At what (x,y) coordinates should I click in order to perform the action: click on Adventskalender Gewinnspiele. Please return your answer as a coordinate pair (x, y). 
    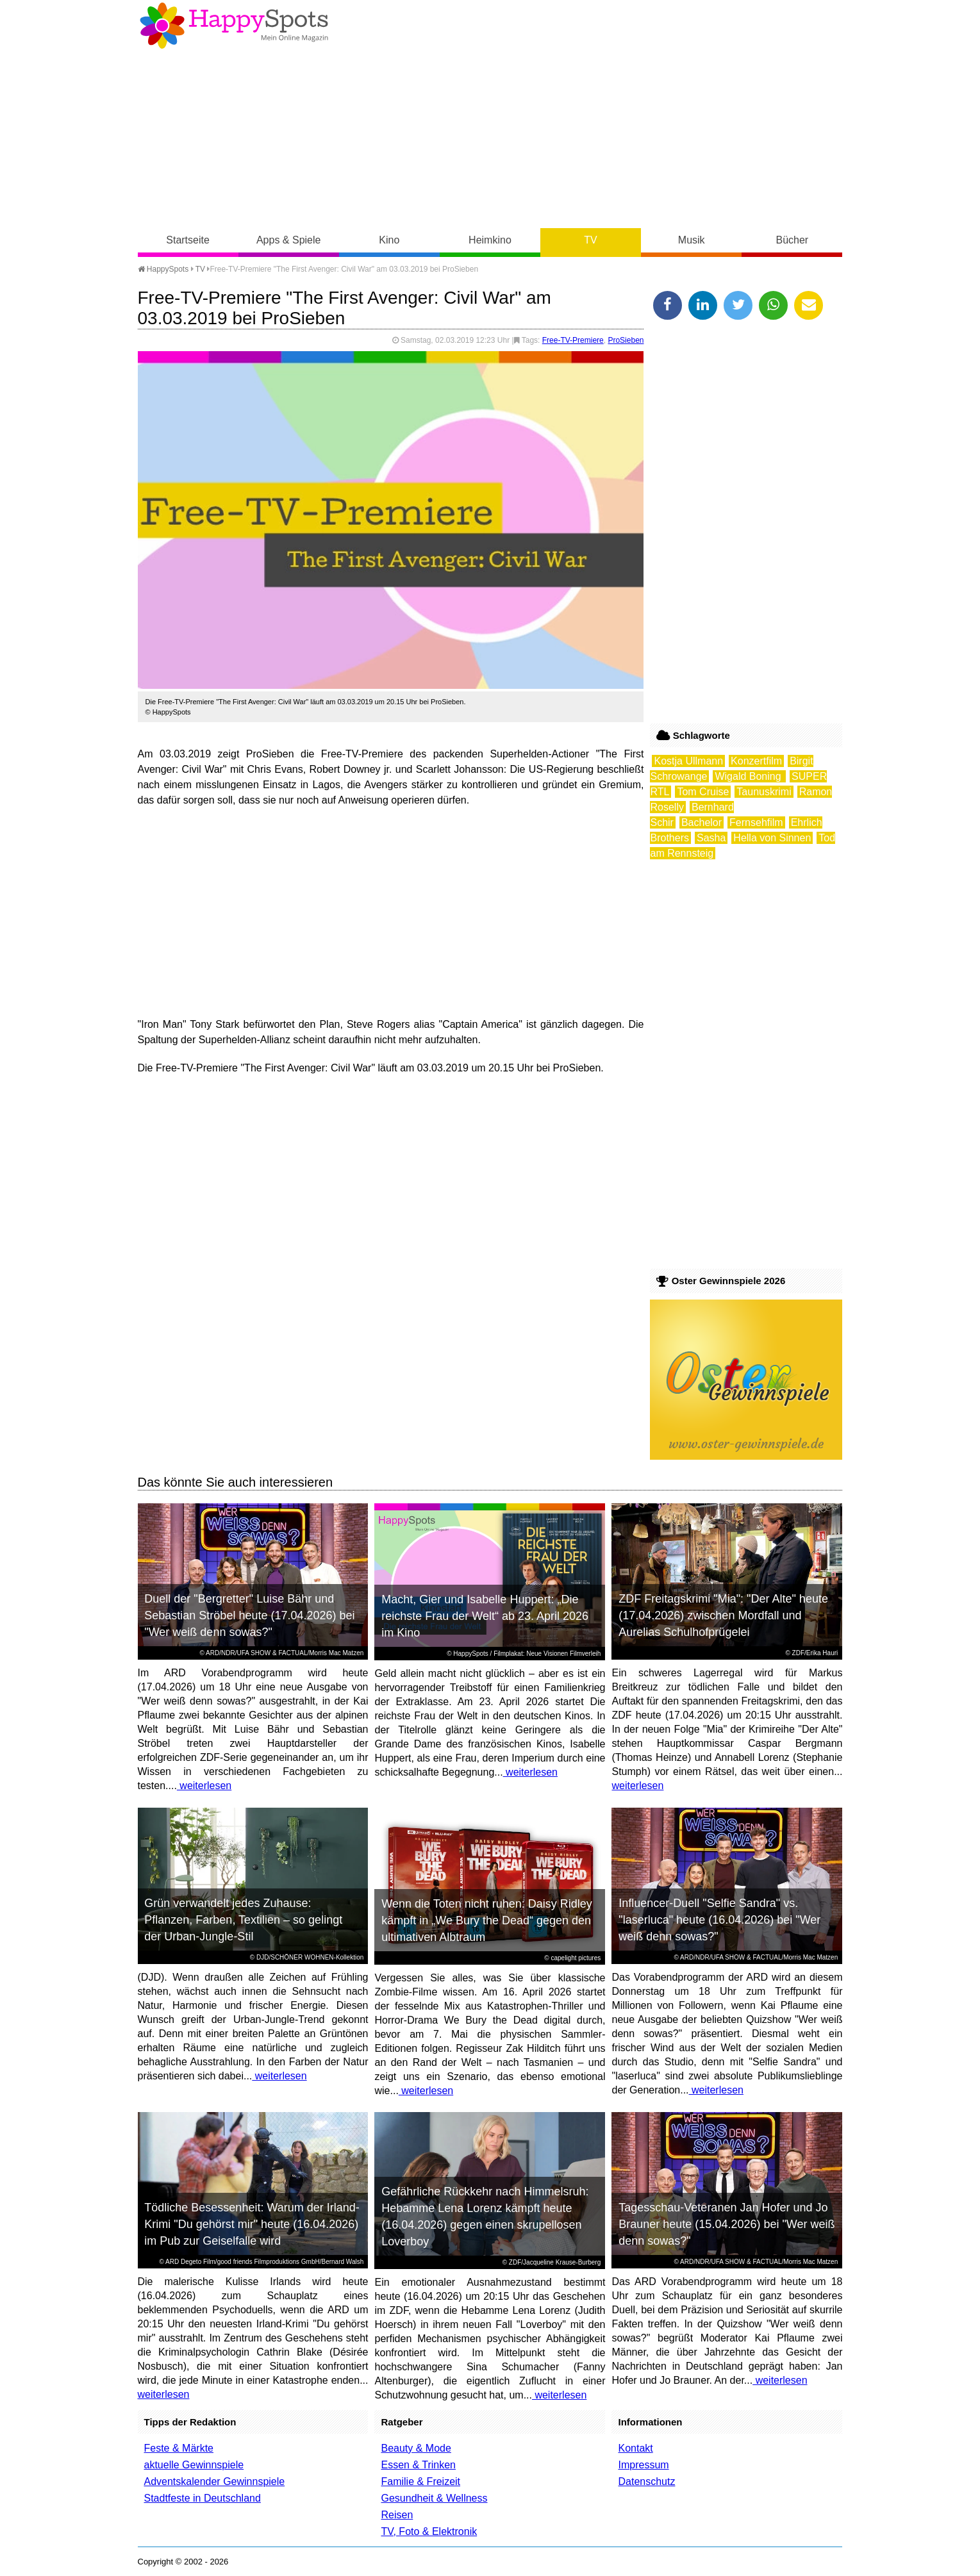
    Looking at the image, I should click on (214, 2481).